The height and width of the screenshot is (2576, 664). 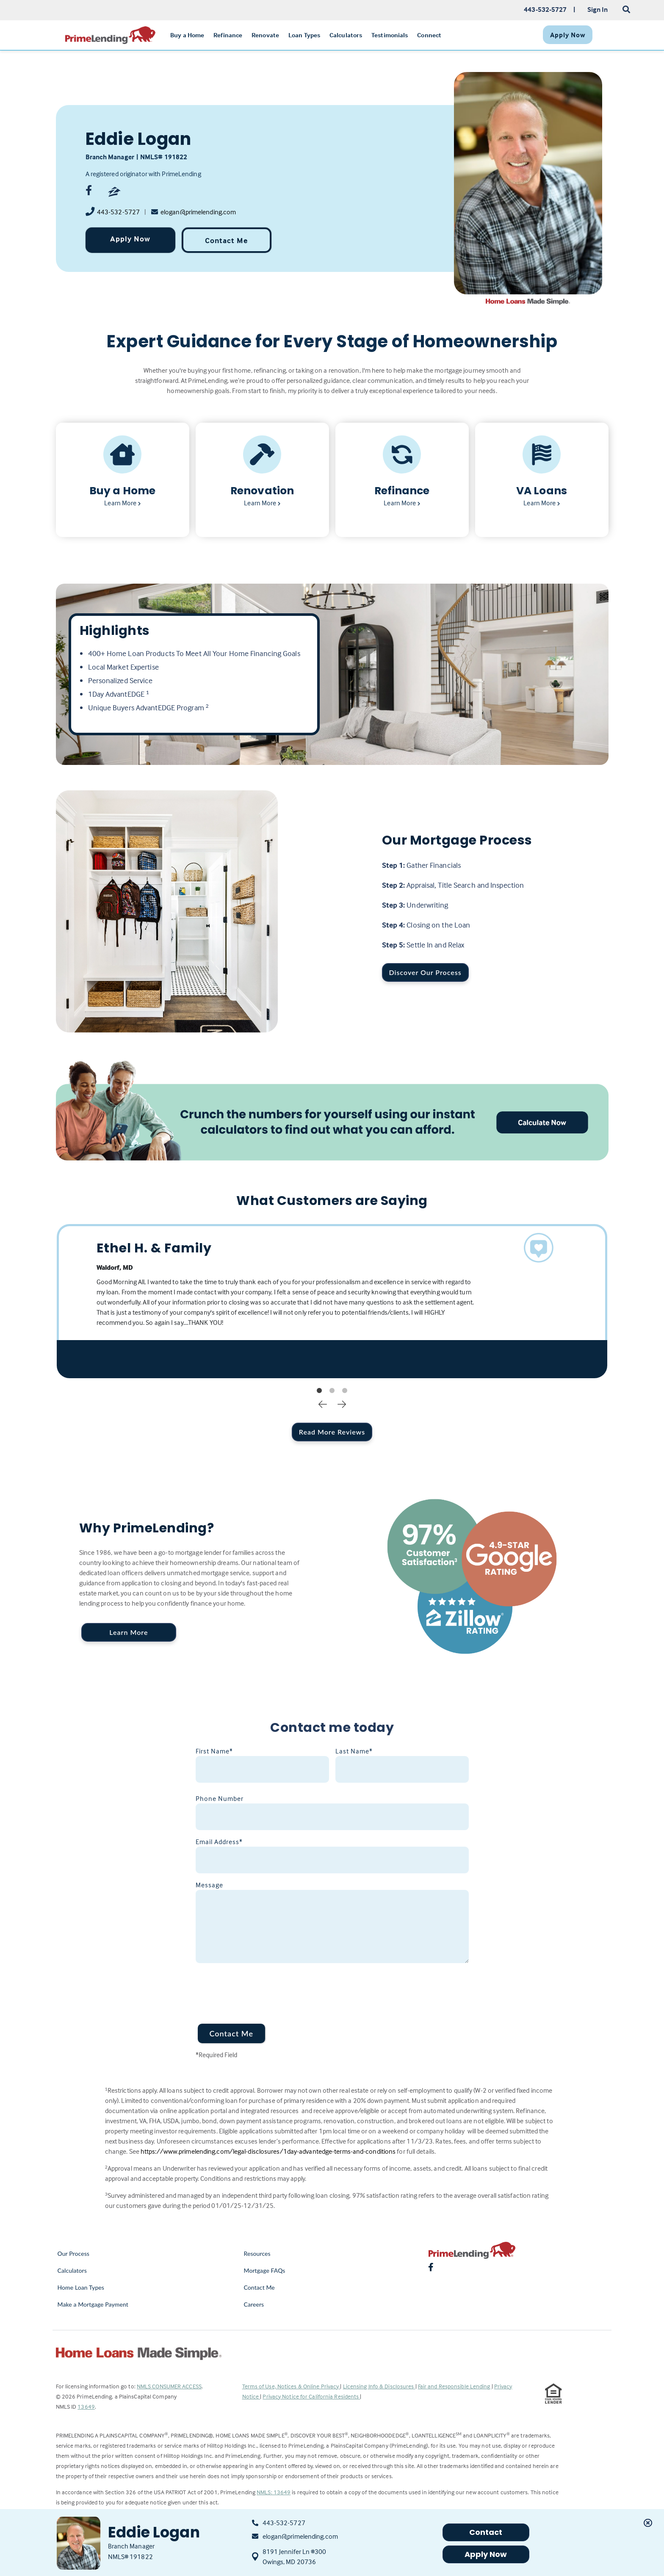 What do you see at coordinates (93, 2304) in the screenshot?
I see `Make a Mortgage Payment` at bounding box center [93, 2304].